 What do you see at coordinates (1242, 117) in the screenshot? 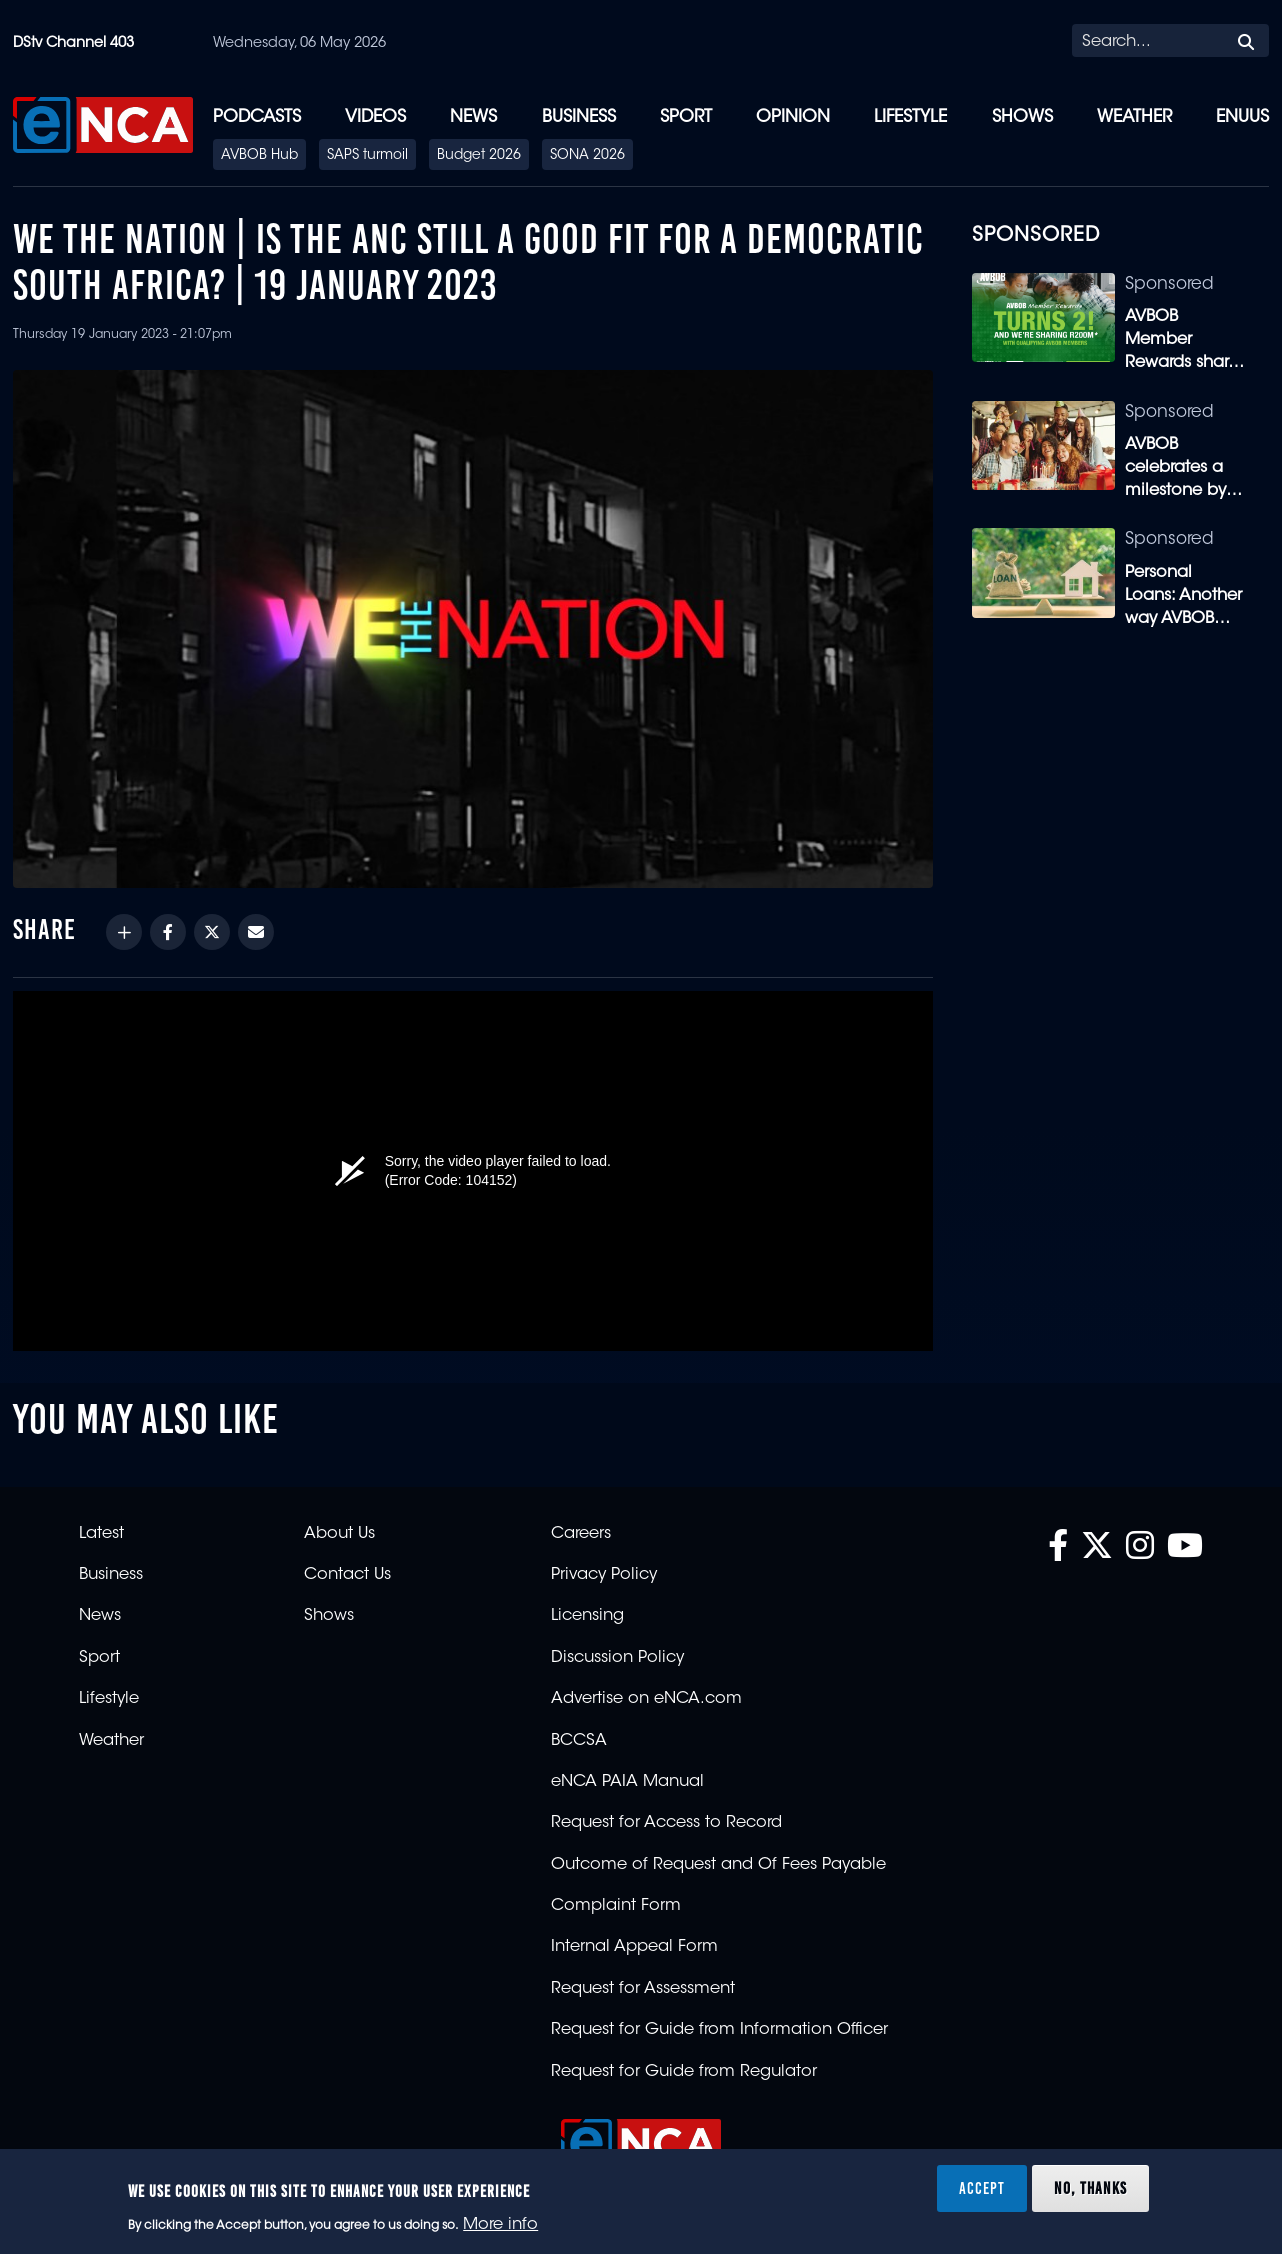
I see `eNUUS` at bounding box center [1242, 117].